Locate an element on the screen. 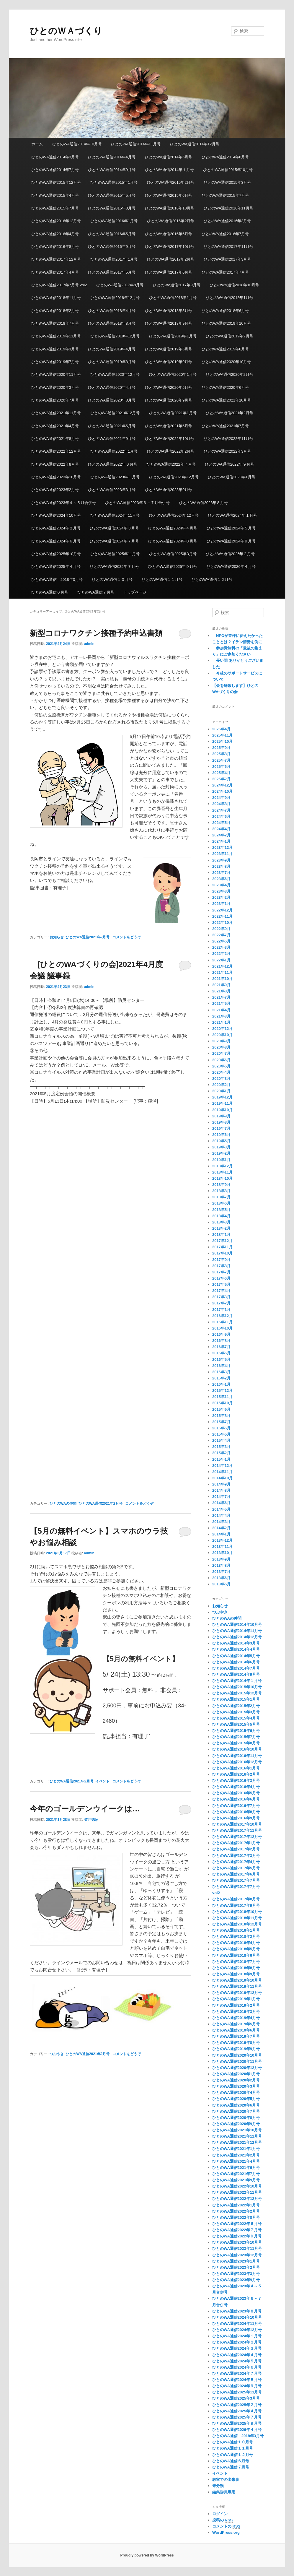 This screenshot has height=2576, width=294. ひとのWA通信2025年3月号 is located at coordinates (173, 554).